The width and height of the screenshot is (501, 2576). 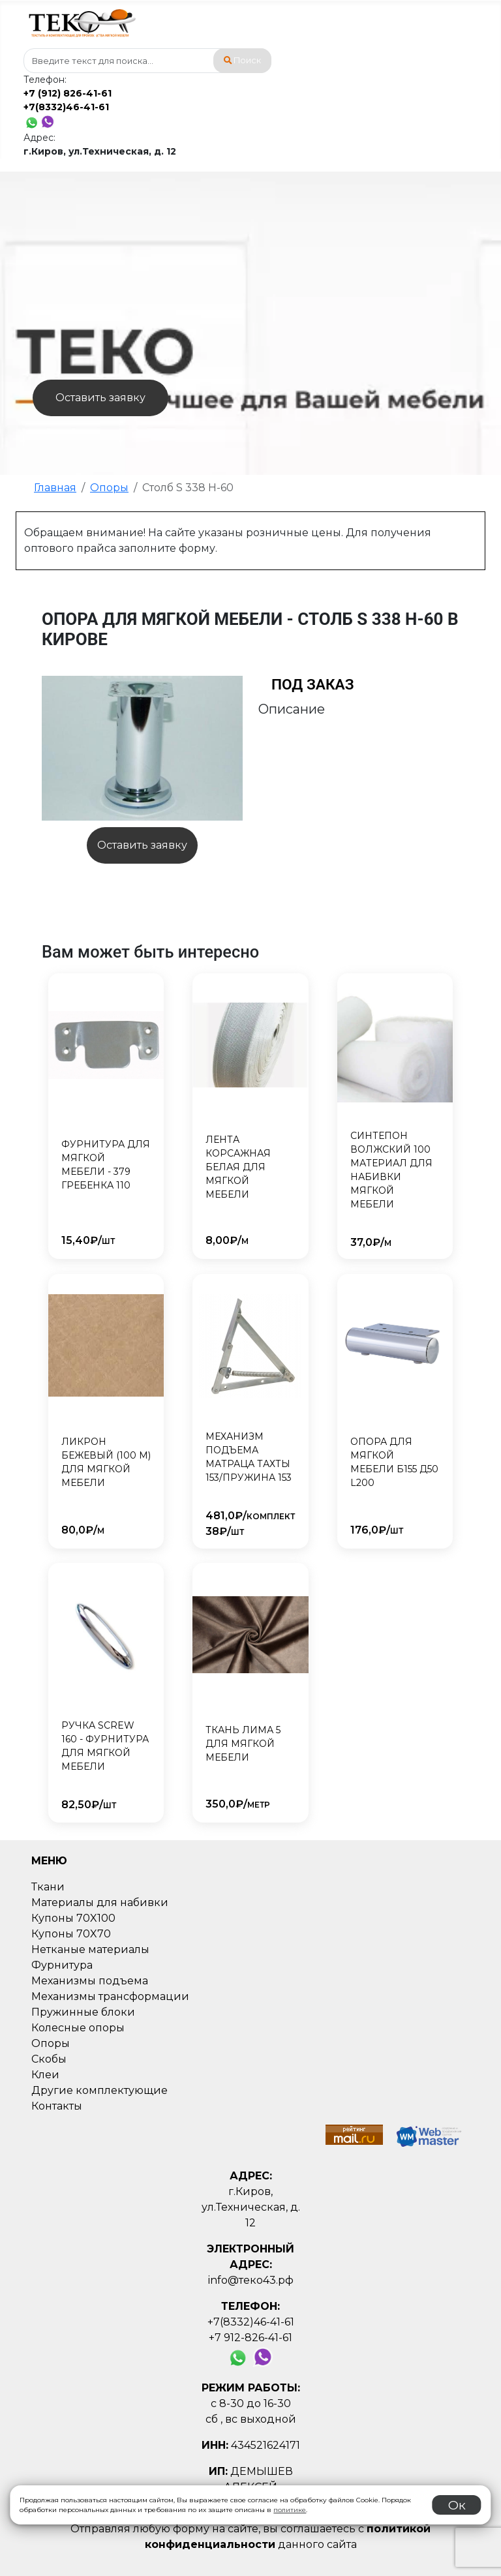 What do you see at coordinates (147, 60) in the screenshot?
I see `[combobox]` at bounding box center [147, 60].